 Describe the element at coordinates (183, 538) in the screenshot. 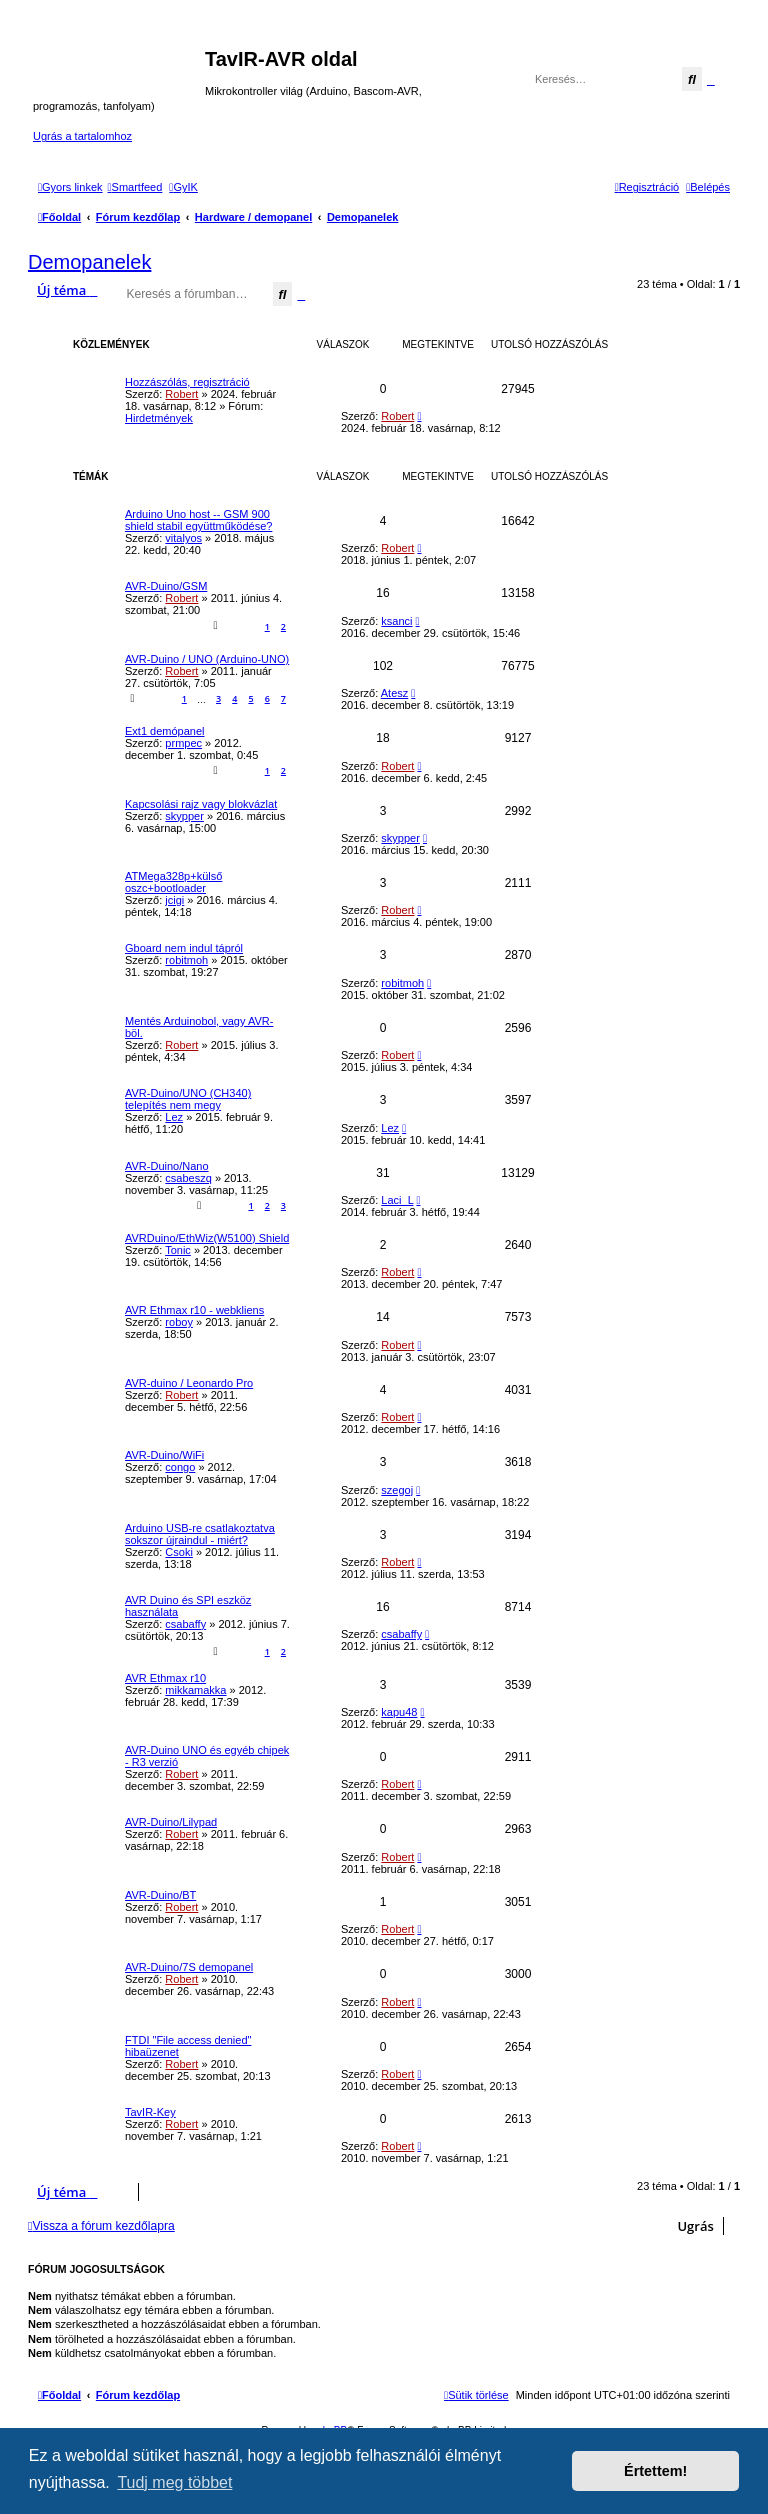

I see `vitalyos` at that location.